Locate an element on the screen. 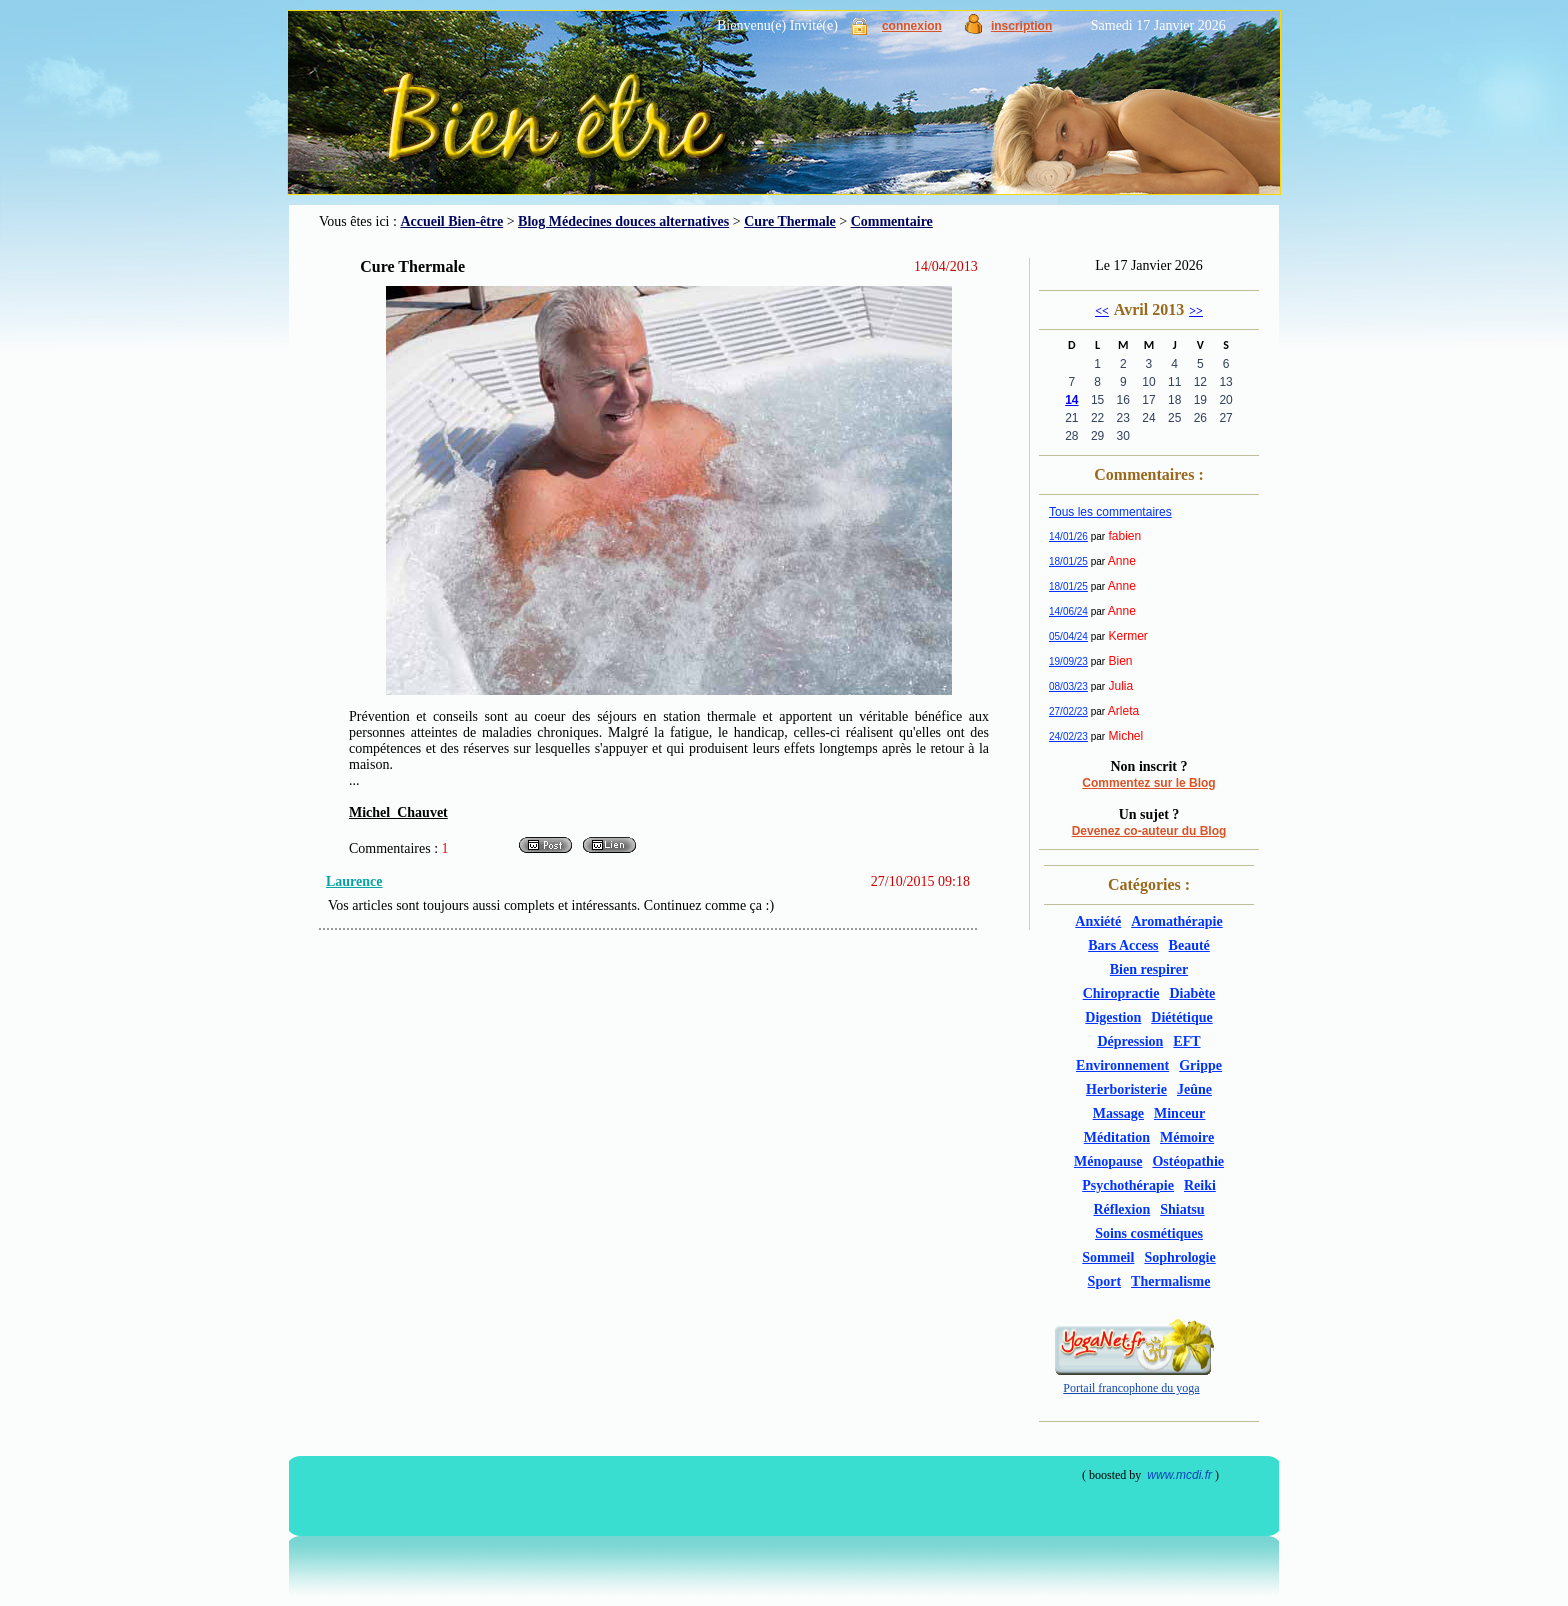  Sommeil is located at coordinates (1108, 1257).